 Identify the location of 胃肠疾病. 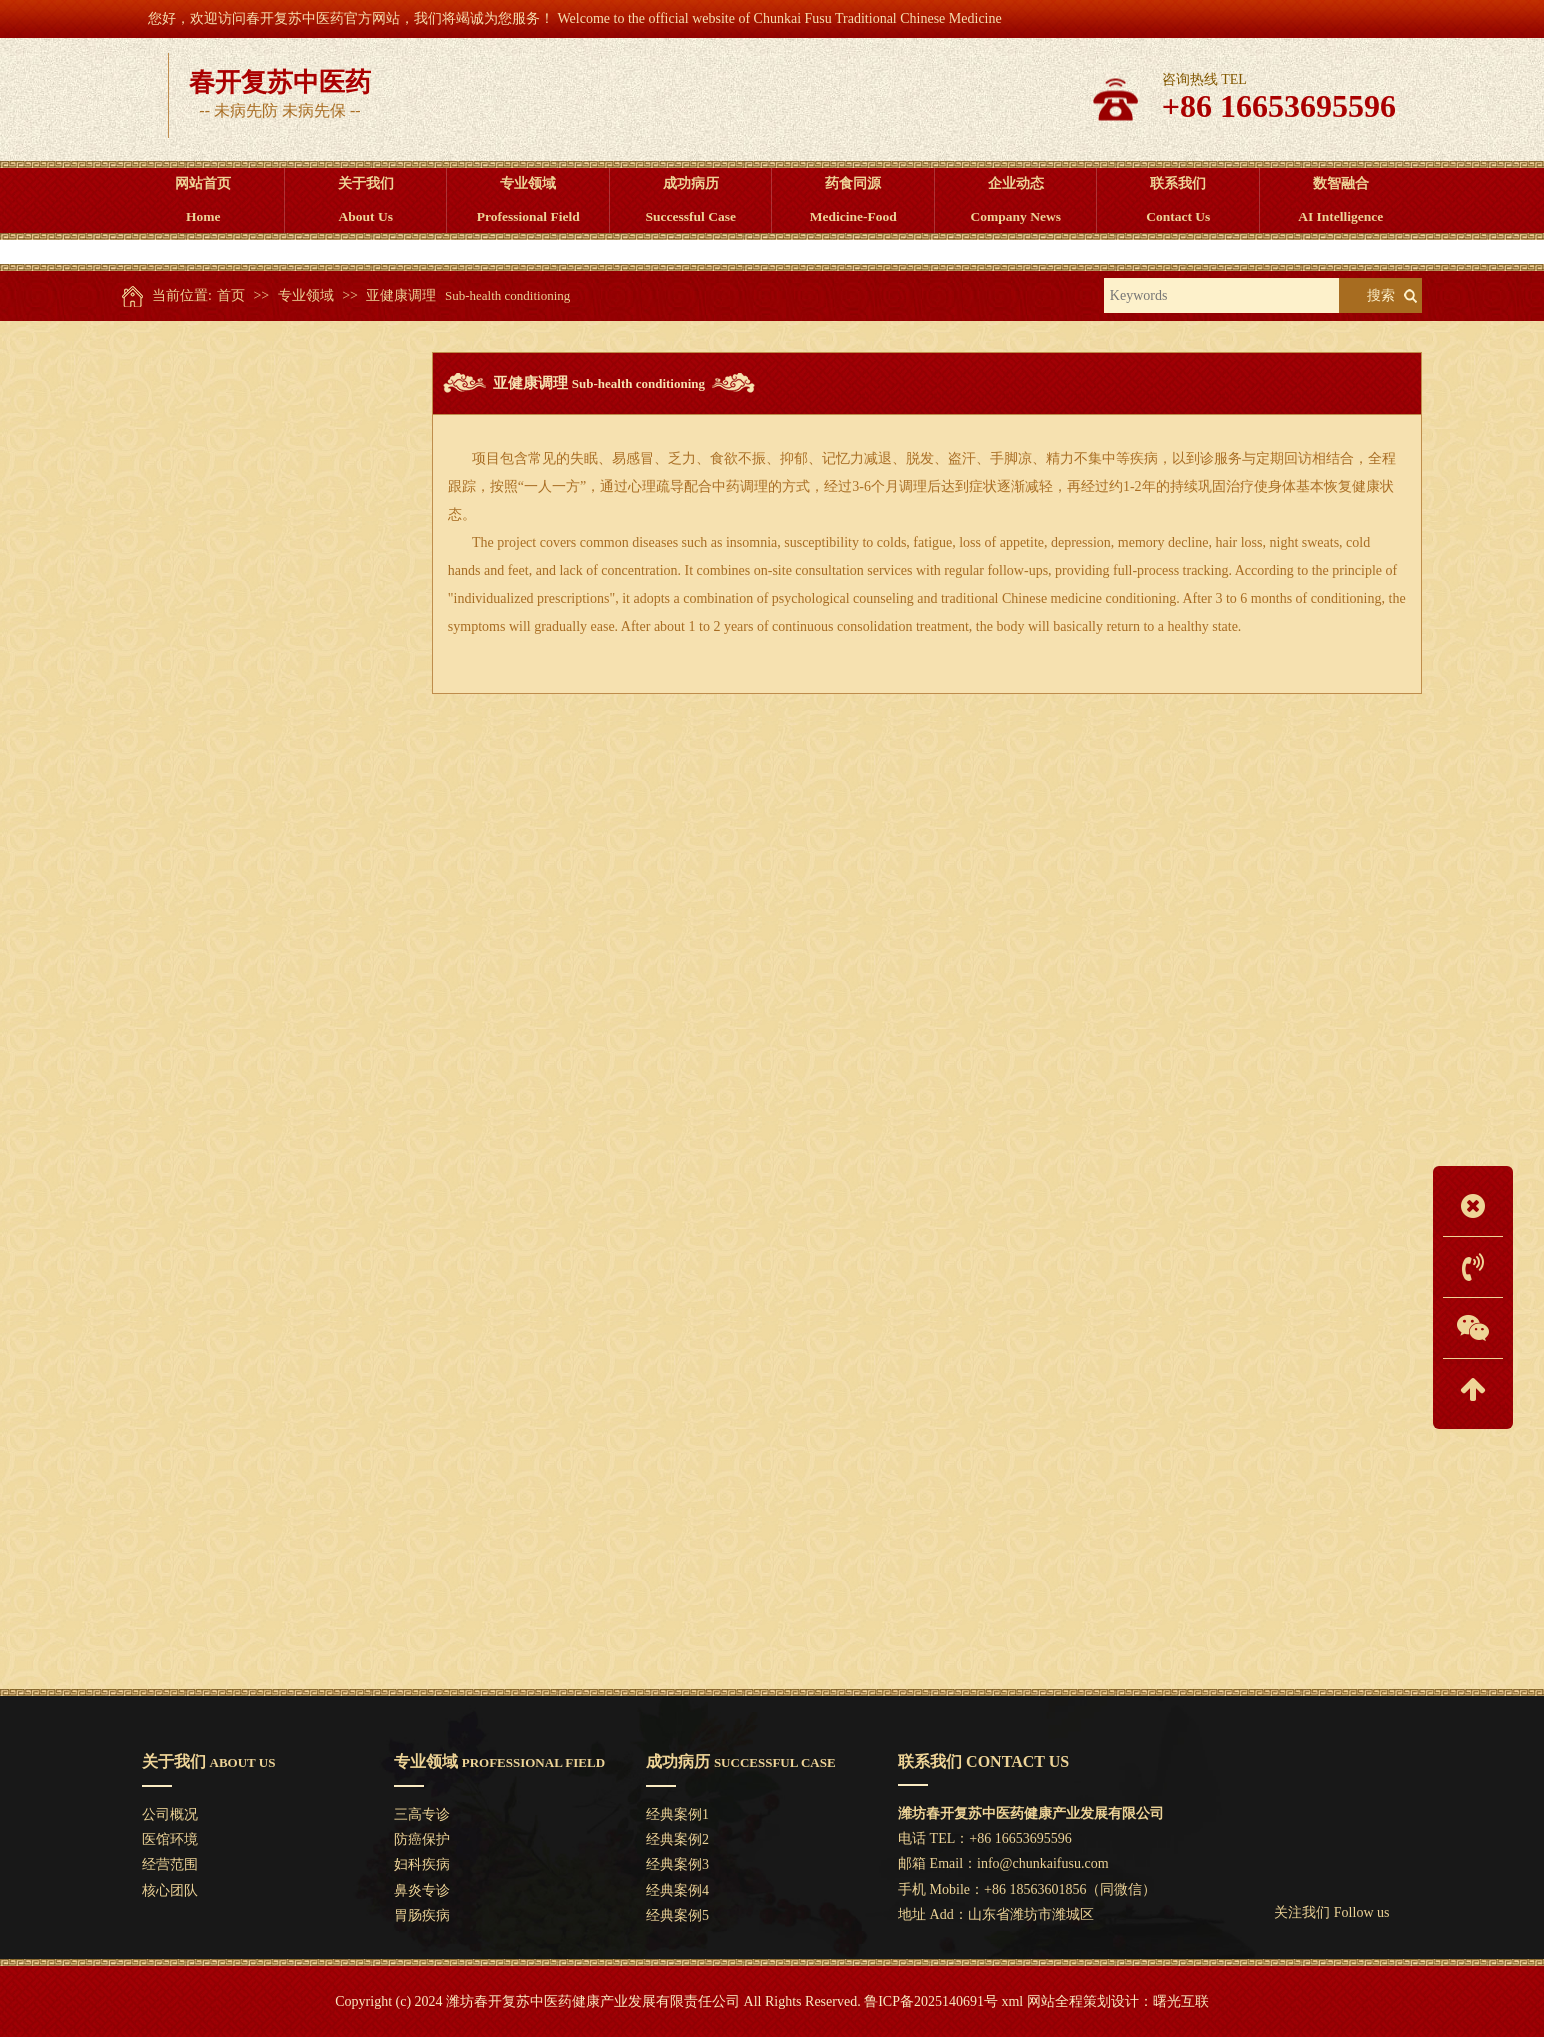
(270, 680).